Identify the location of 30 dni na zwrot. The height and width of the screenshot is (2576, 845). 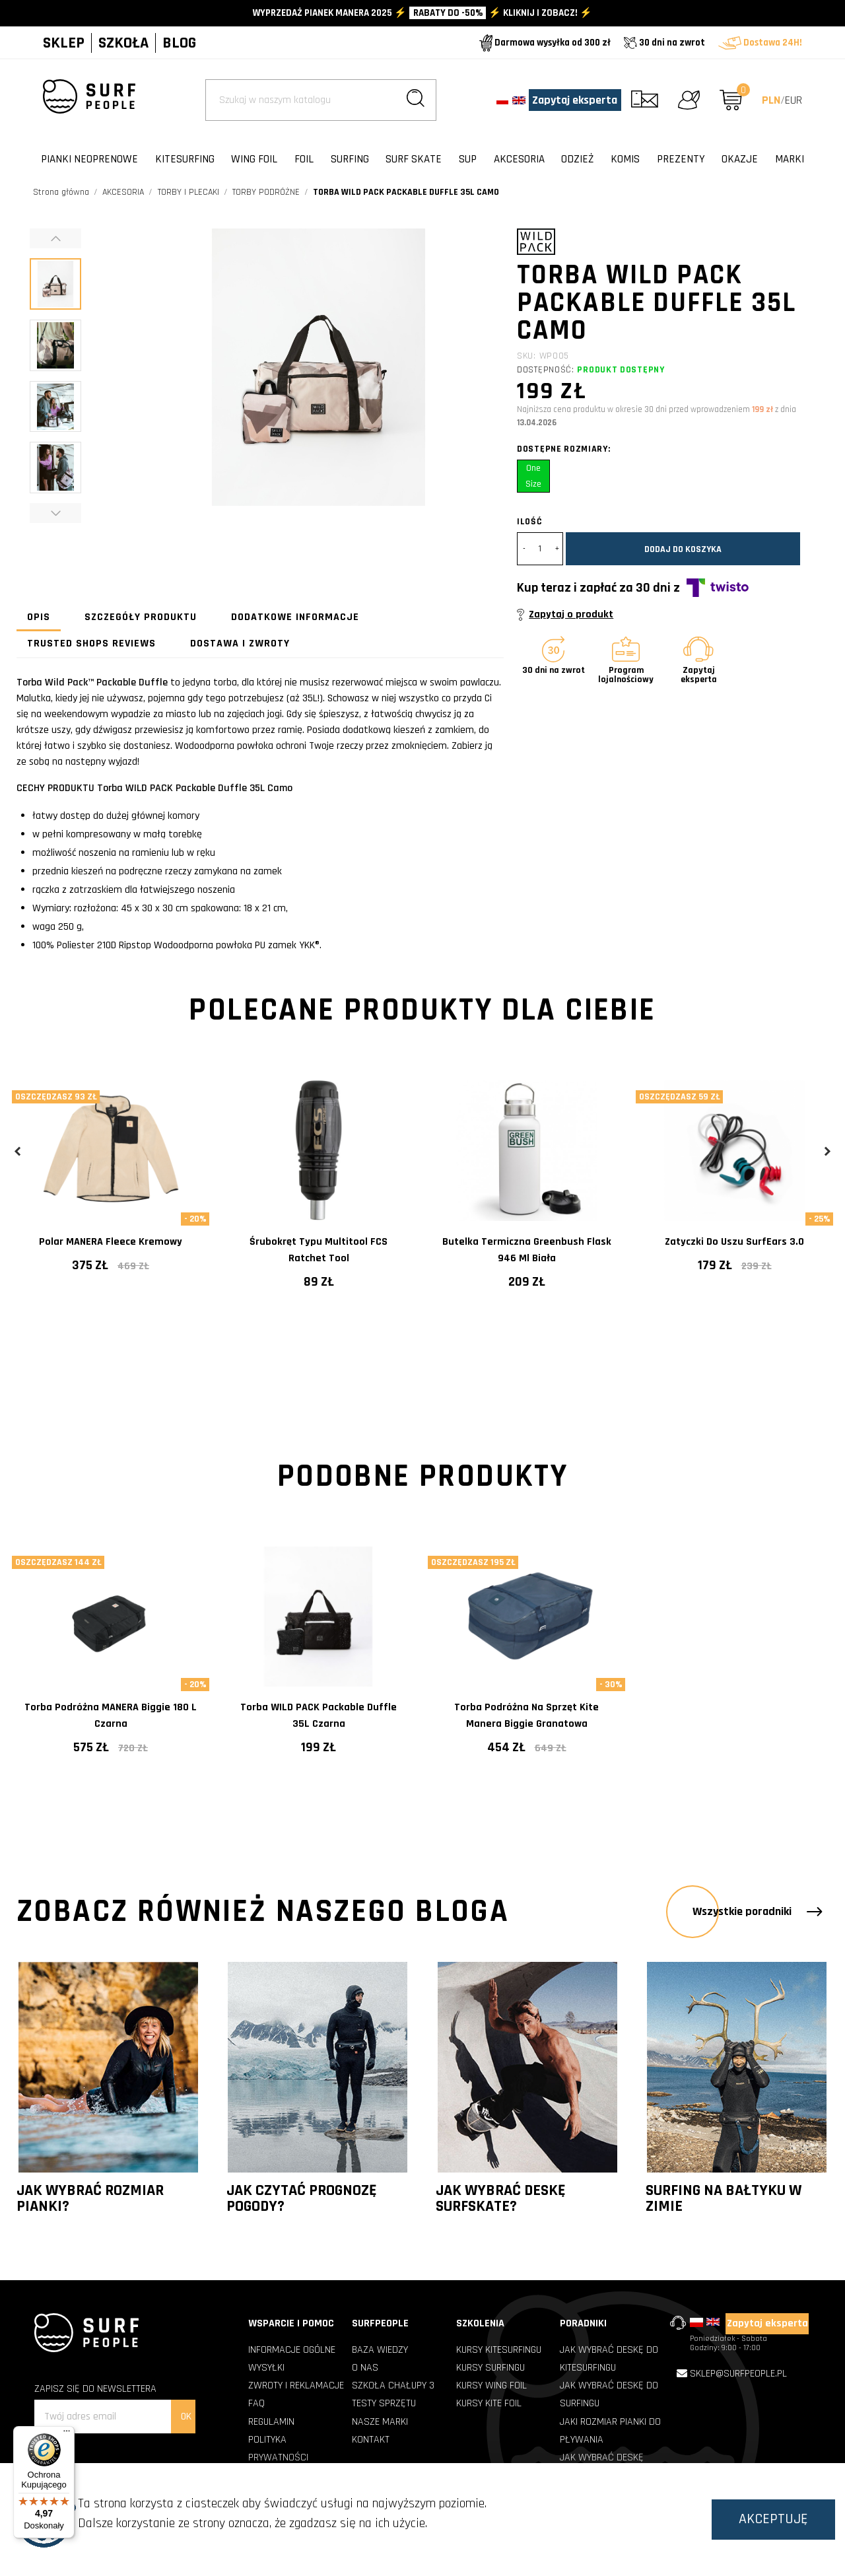
(664, 42).